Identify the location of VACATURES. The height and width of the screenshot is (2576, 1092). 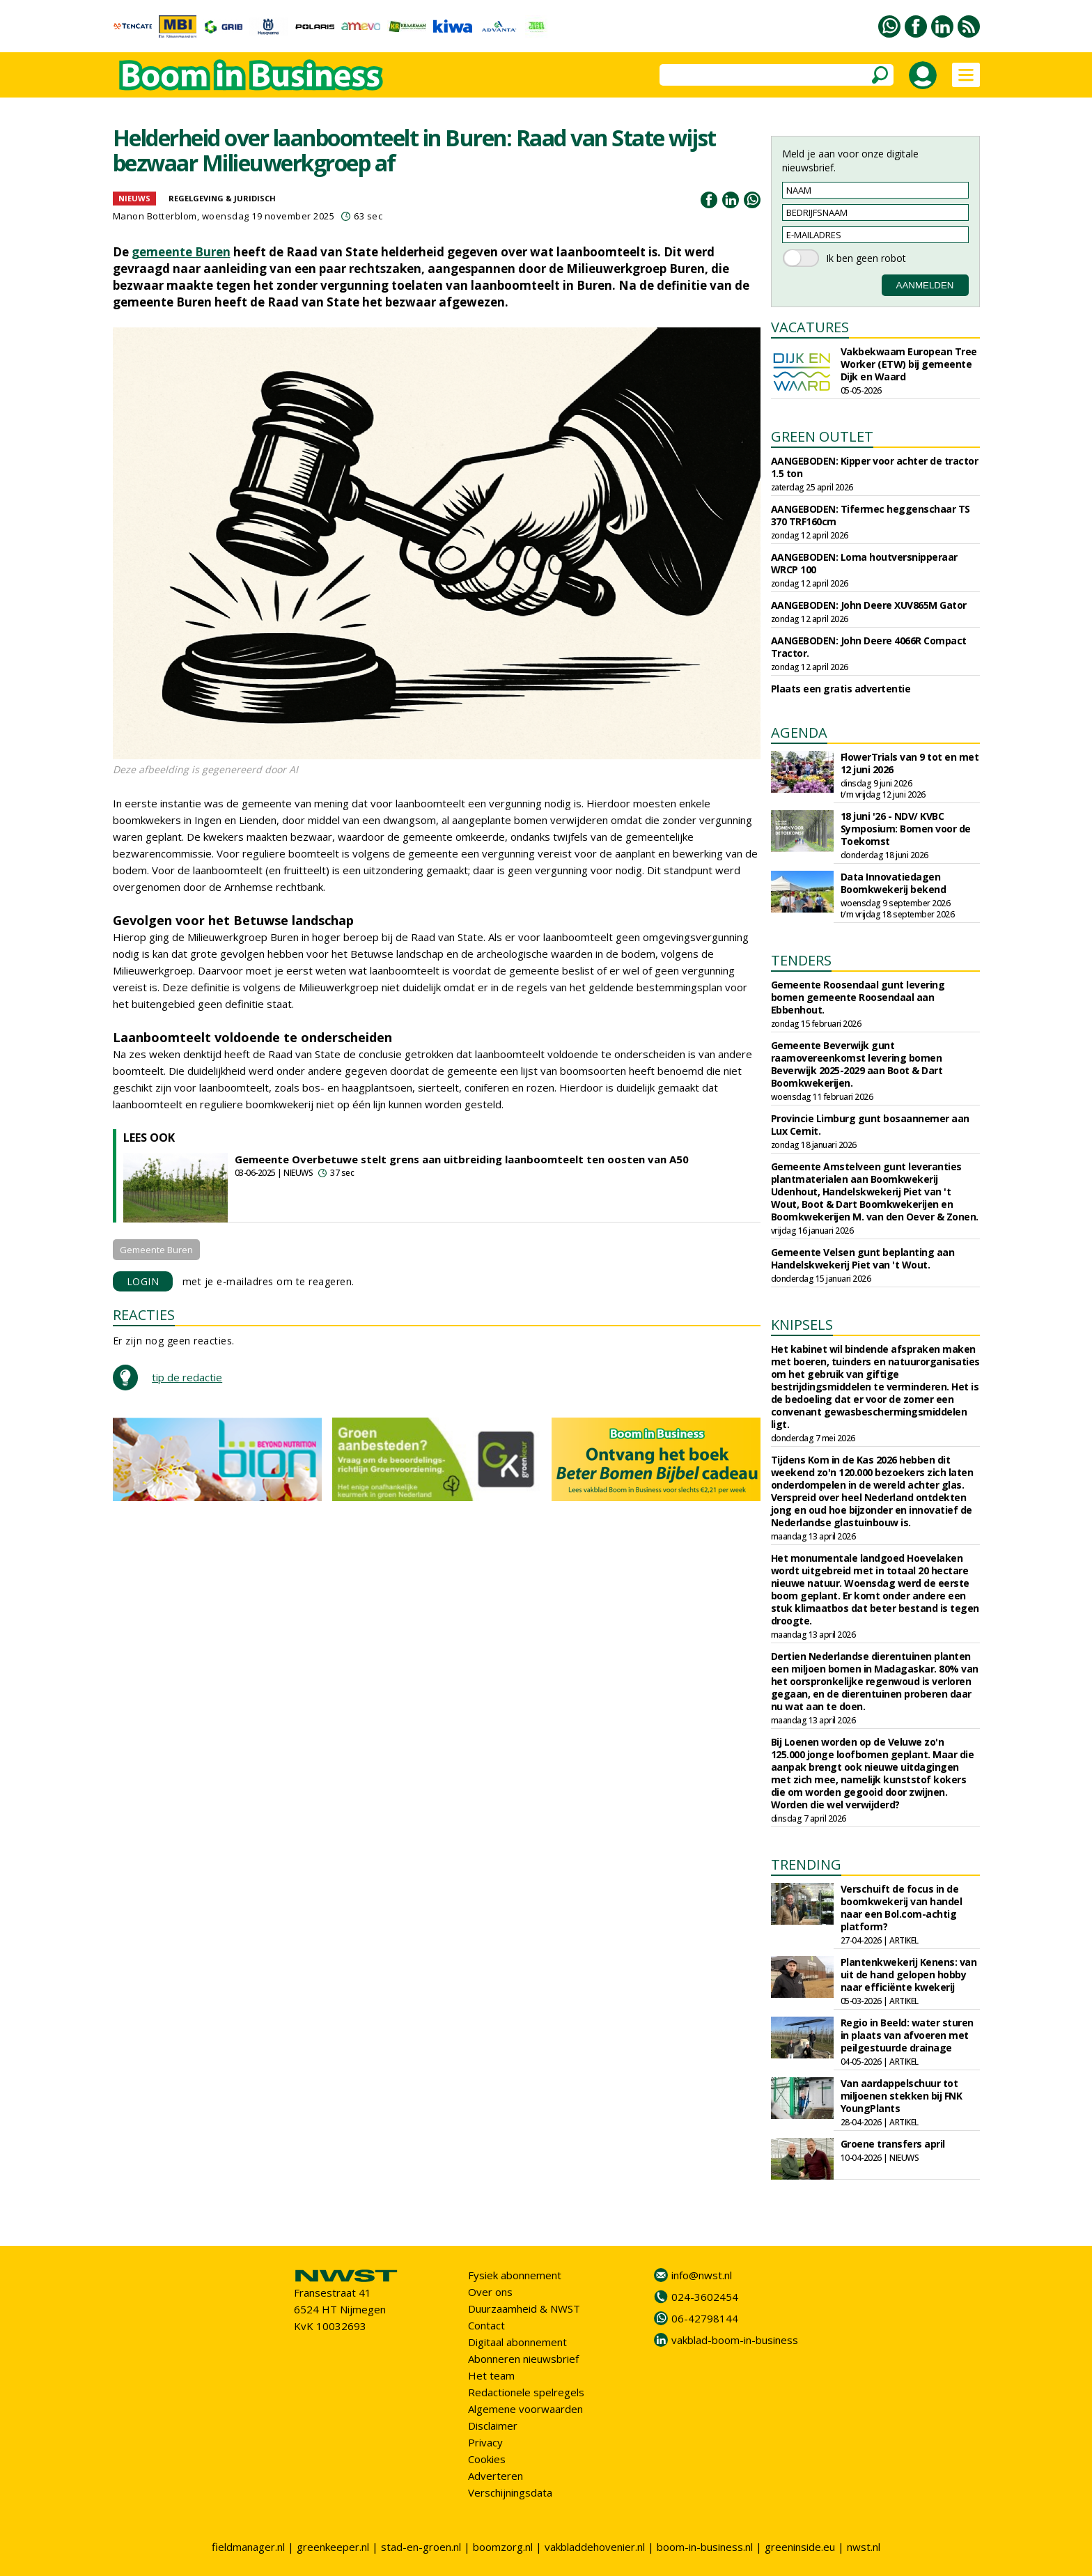
(810, 327).